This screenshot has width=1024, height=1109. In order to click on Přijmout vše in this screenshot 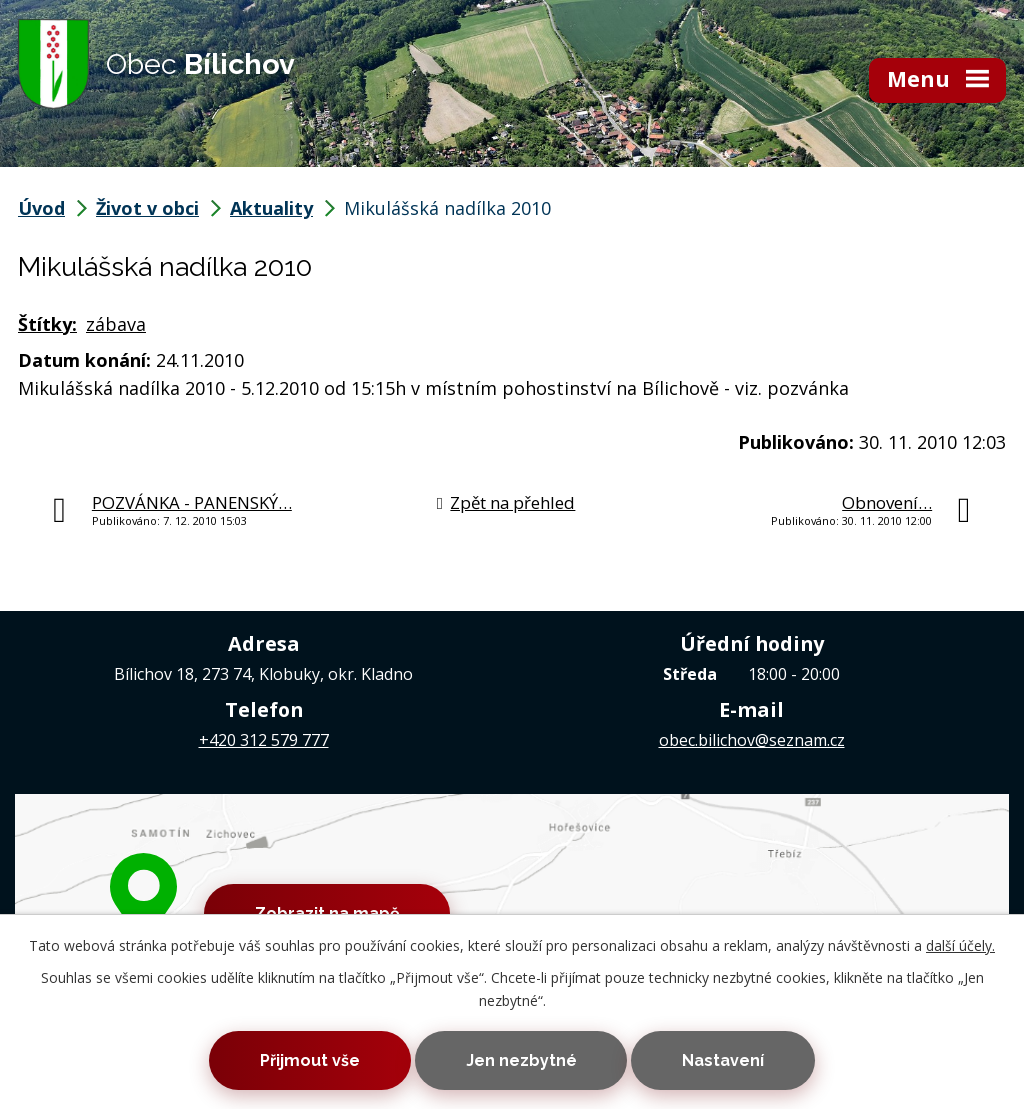, I will do `click(310, 1060)`.